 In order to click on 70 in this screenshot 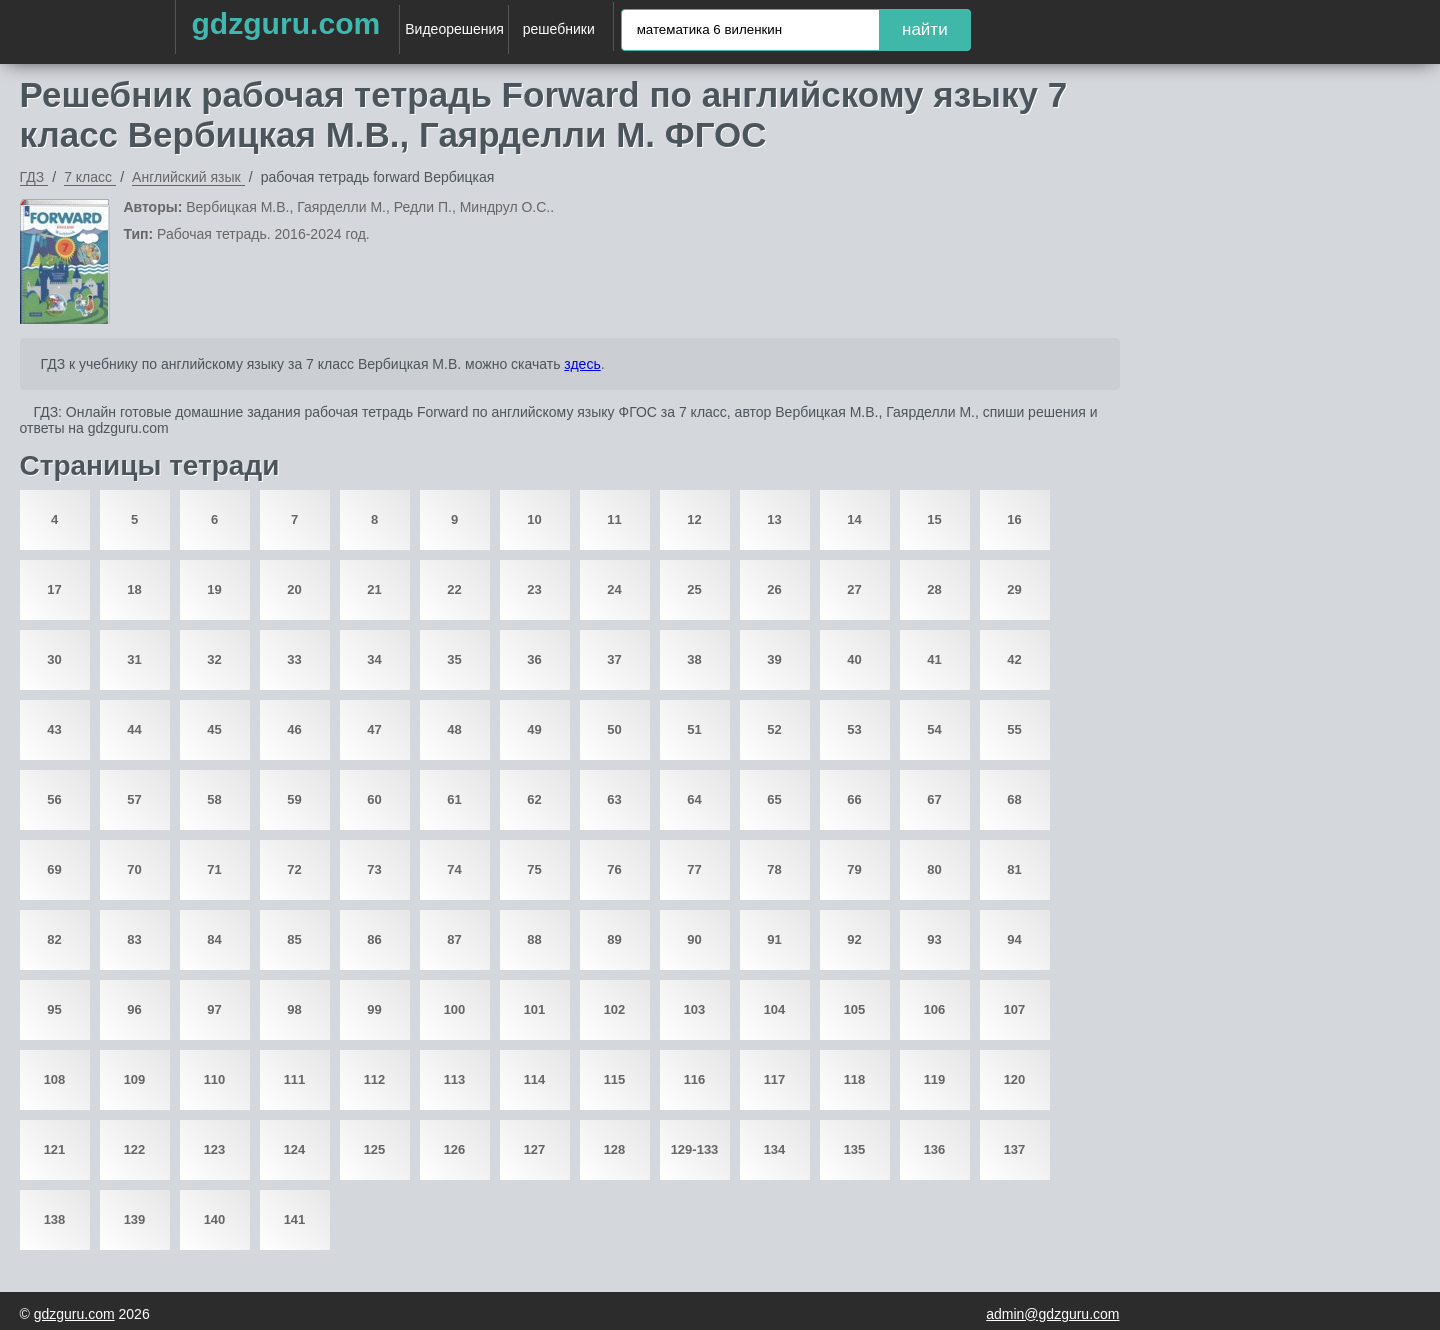, I will do `click(134, 869)`.